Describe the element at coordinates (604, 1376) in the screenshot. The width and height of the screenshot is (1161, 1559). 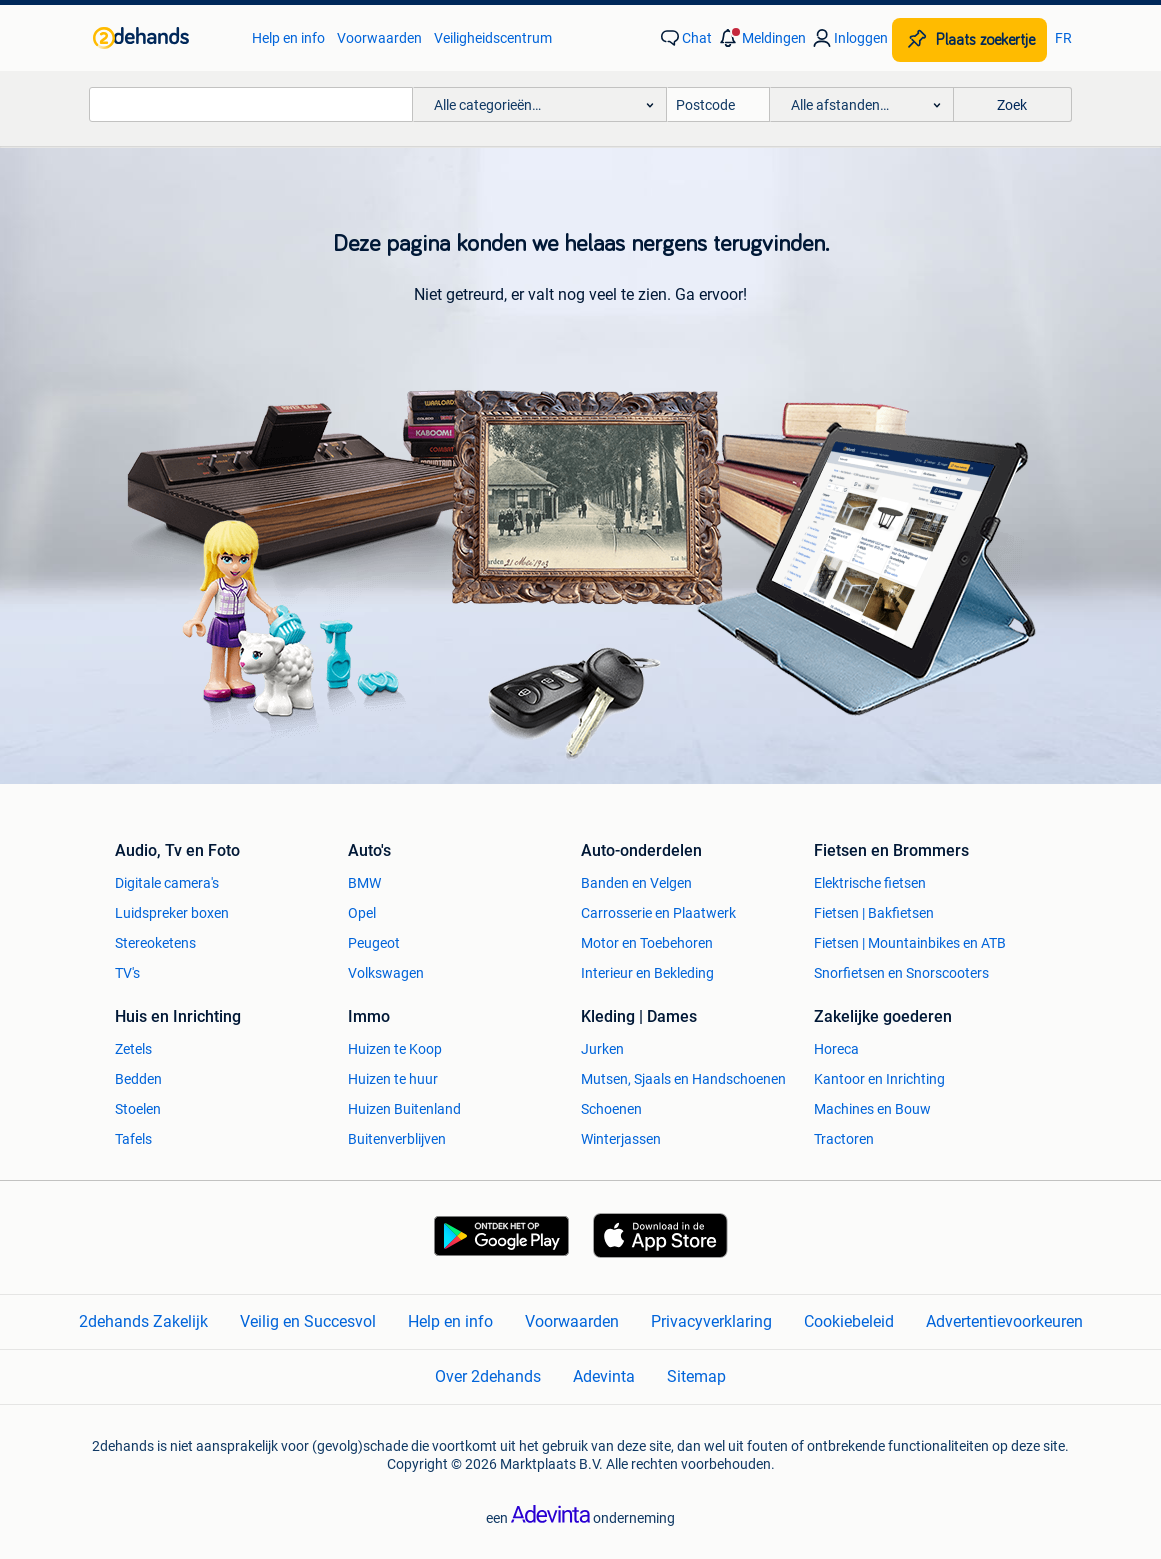
I see `Adevinta [link]` at that location.